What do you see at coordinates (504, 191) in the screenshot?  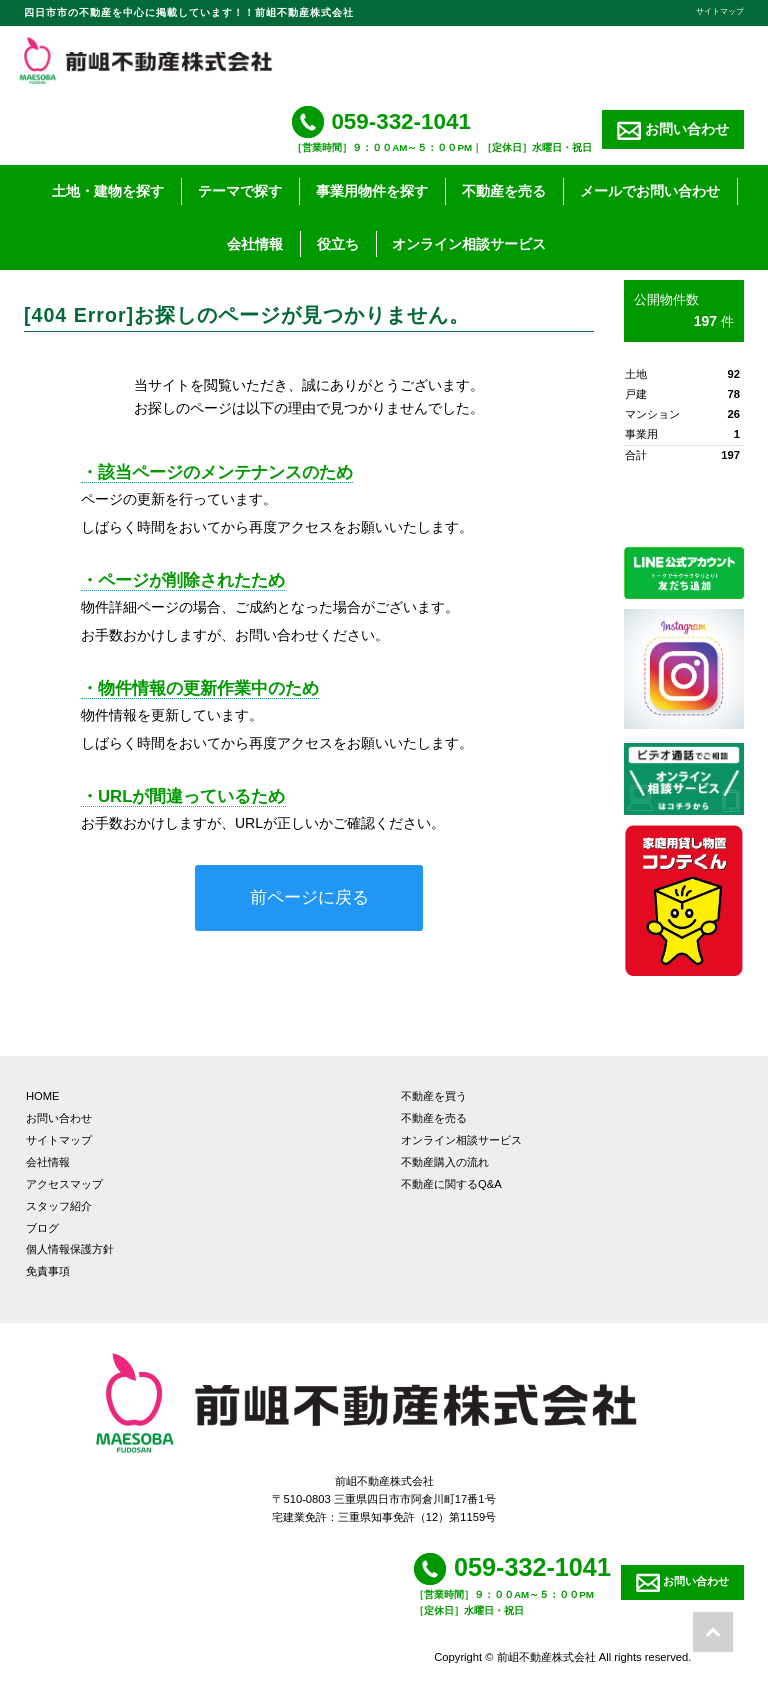 I see `不動産を売る` at bounding box center [504, 191].